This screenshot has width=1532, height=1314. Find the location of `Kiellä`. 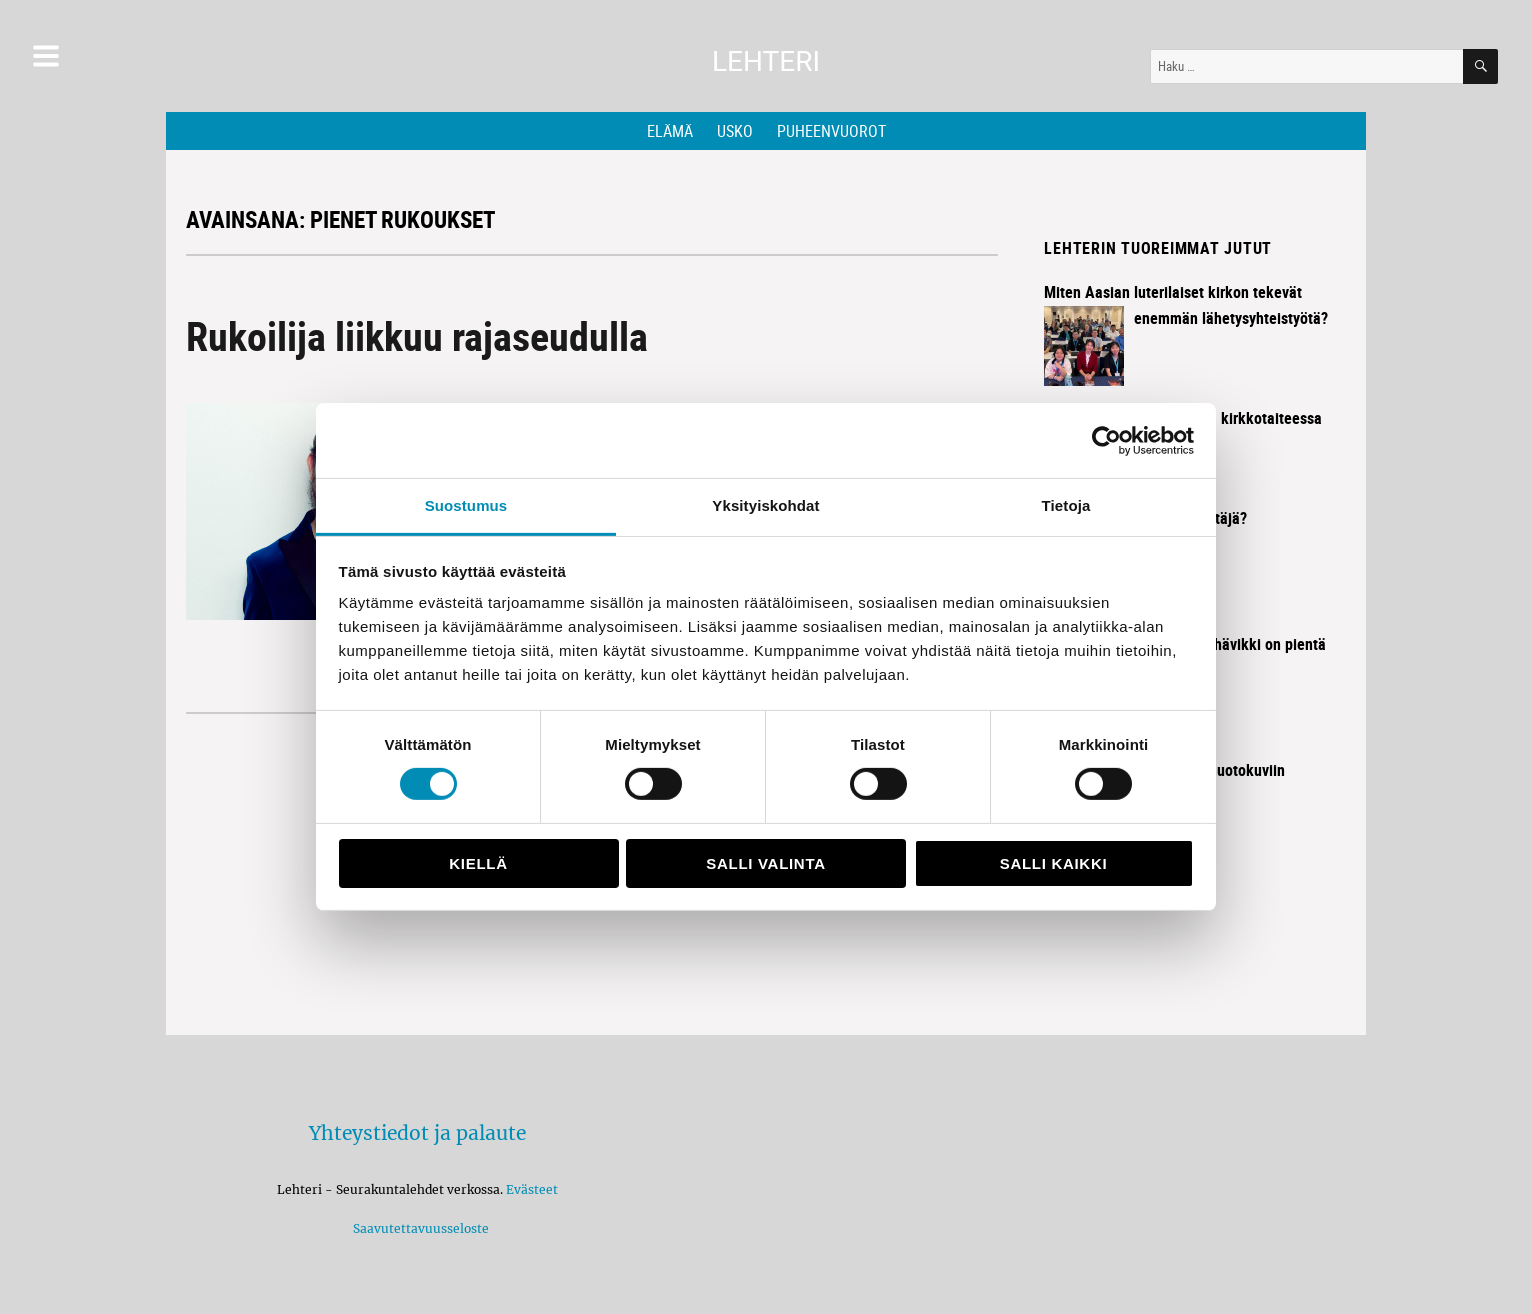

Kiellä is located at coordinates (478, 863).